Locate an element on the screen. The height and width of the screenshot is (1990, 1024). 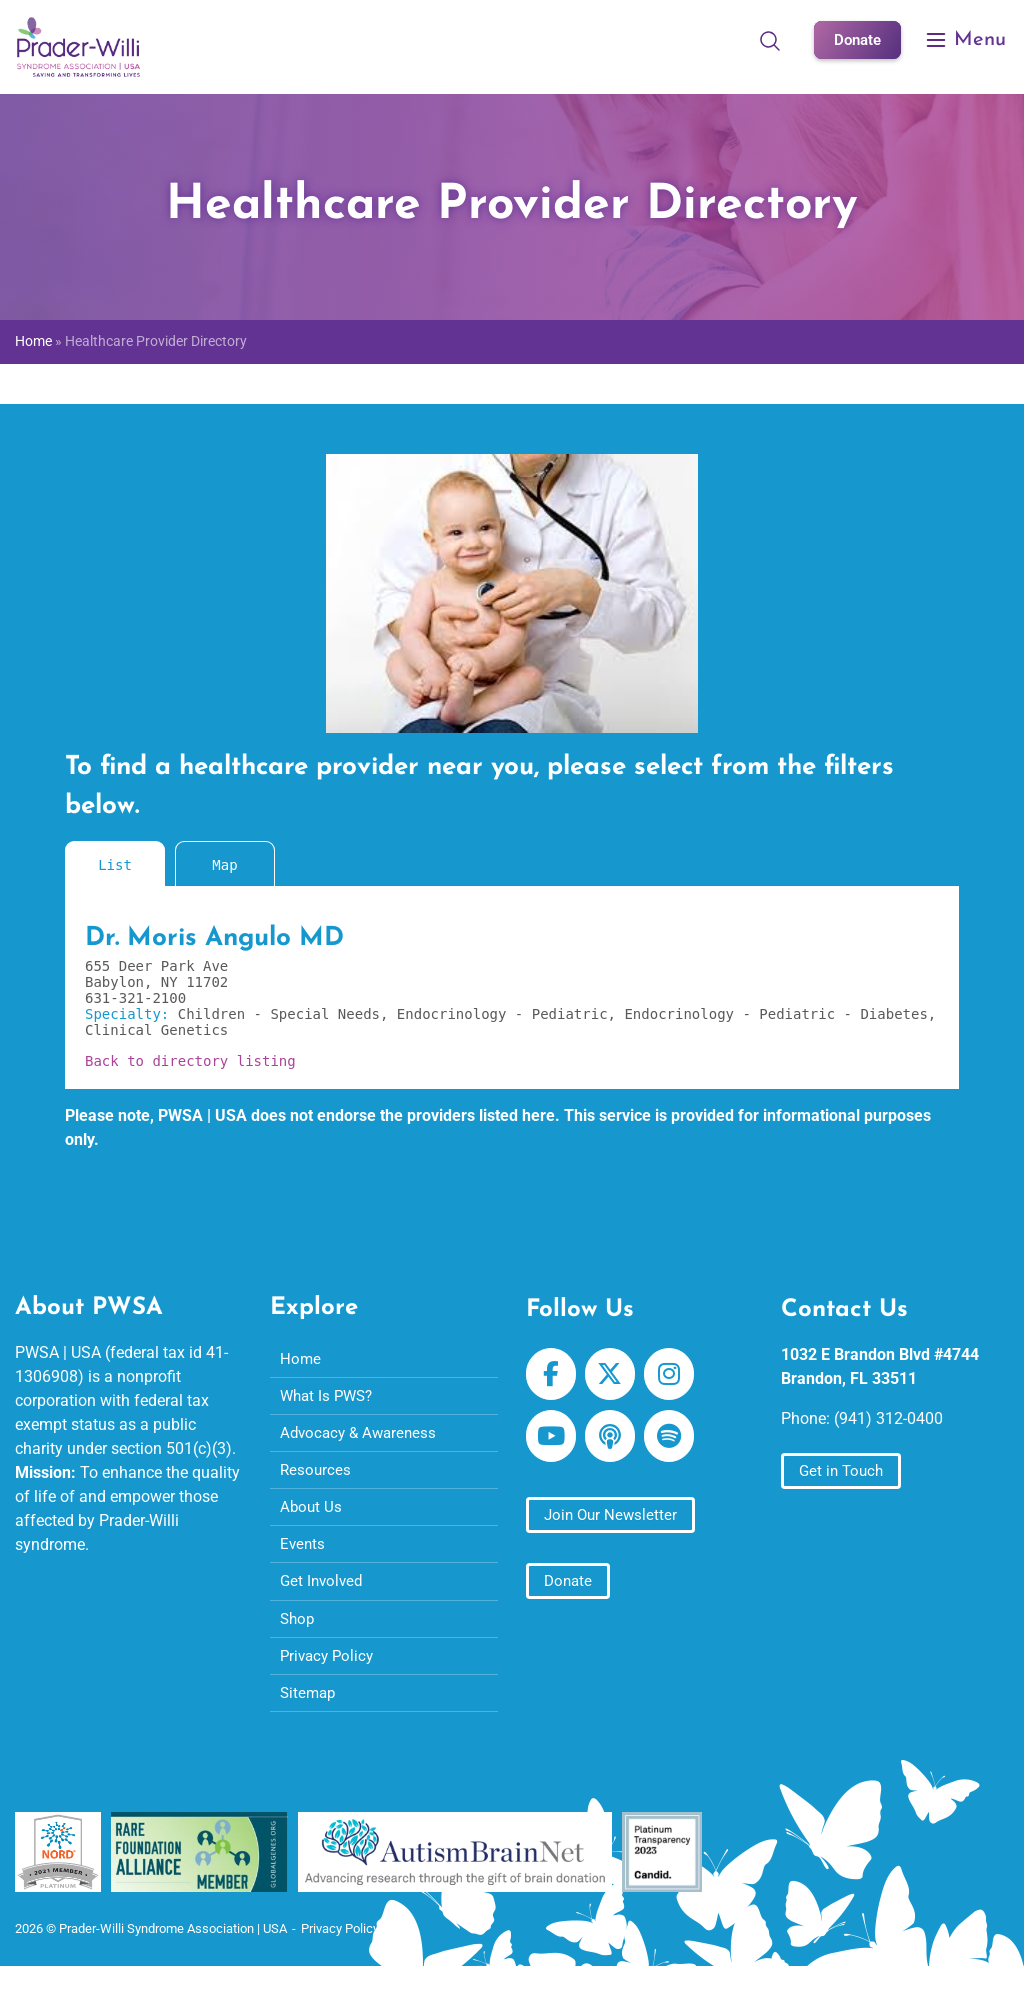
[Prader-Willi Syndrome Association | USA on Facebook] is located at coordinates (552, 1376).